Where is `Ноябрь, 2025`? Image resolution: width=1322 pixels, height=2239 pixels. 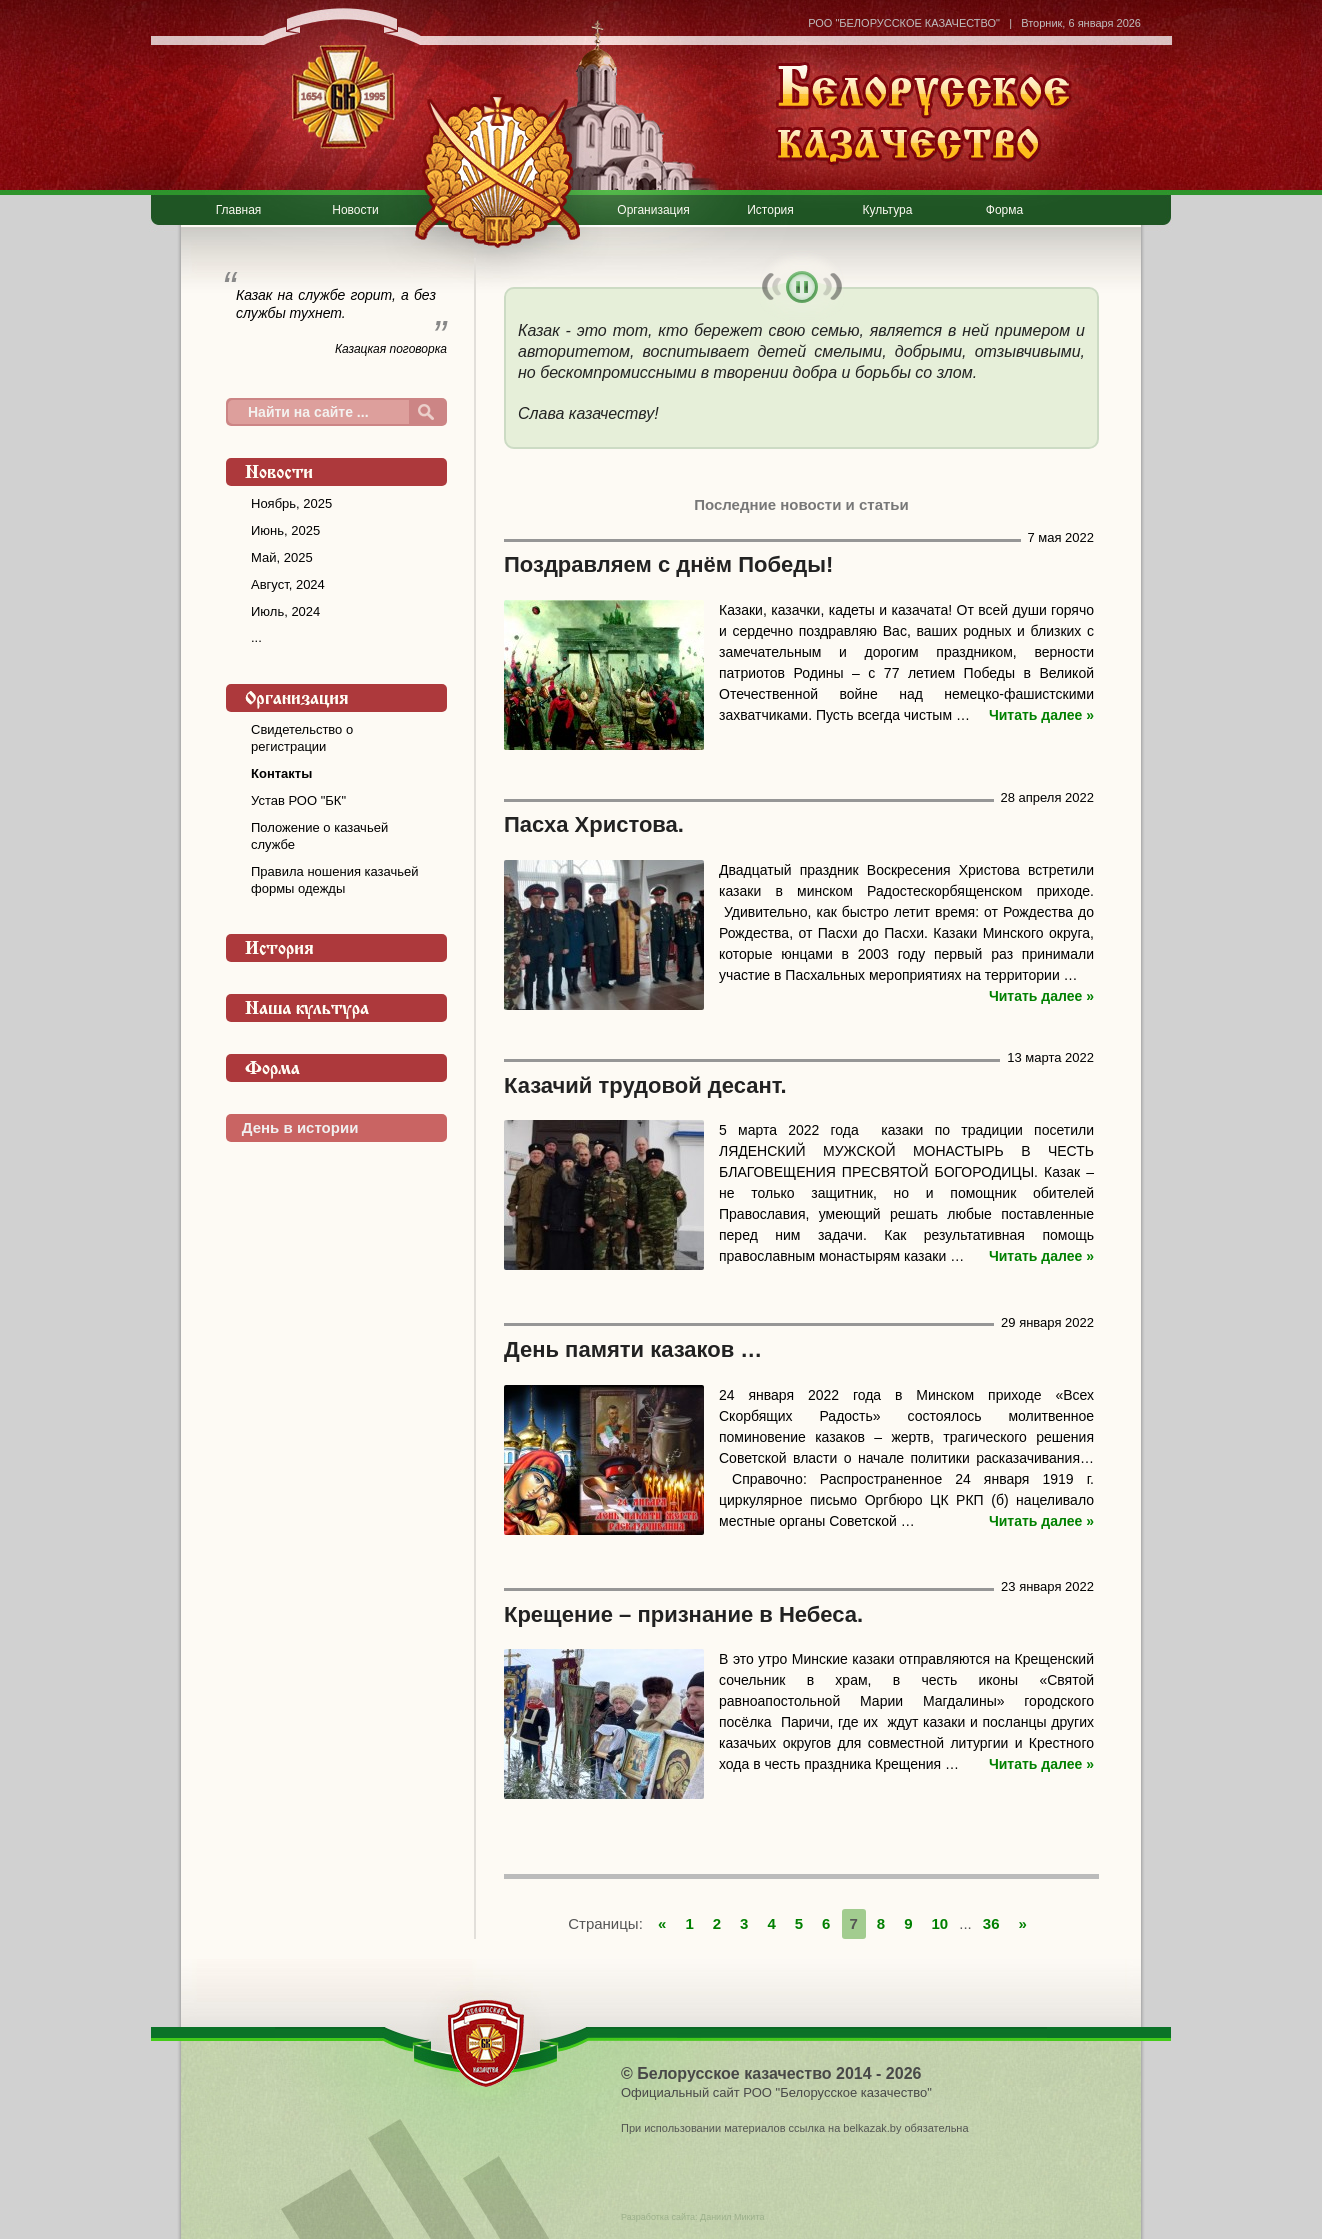 Ноябрь, 2025 is located at coordinates (291, 503).